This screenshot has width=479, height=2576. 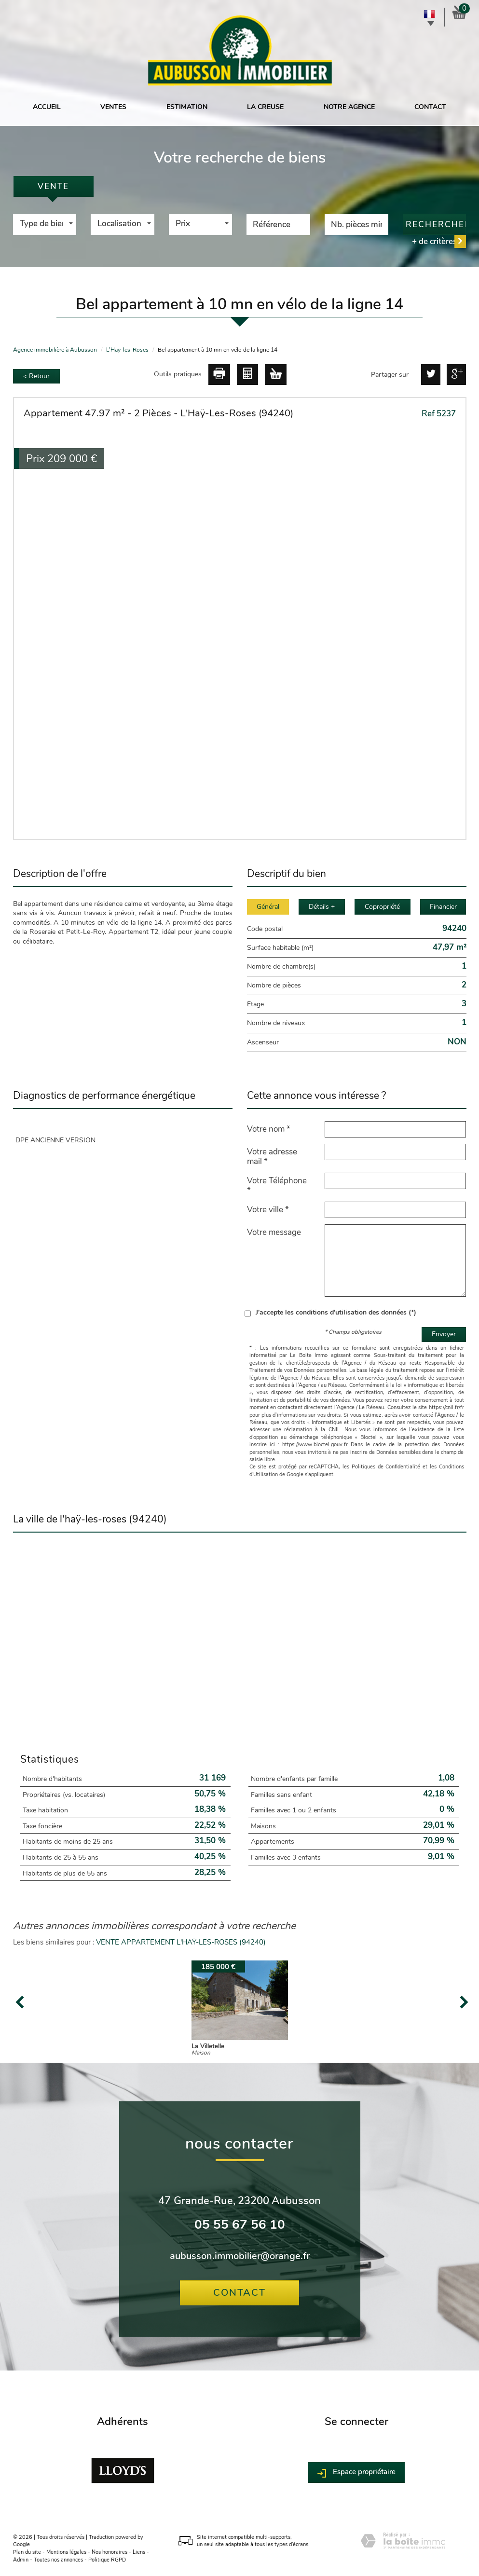 I want to click on La Creuse, so click(x=265, y=106).